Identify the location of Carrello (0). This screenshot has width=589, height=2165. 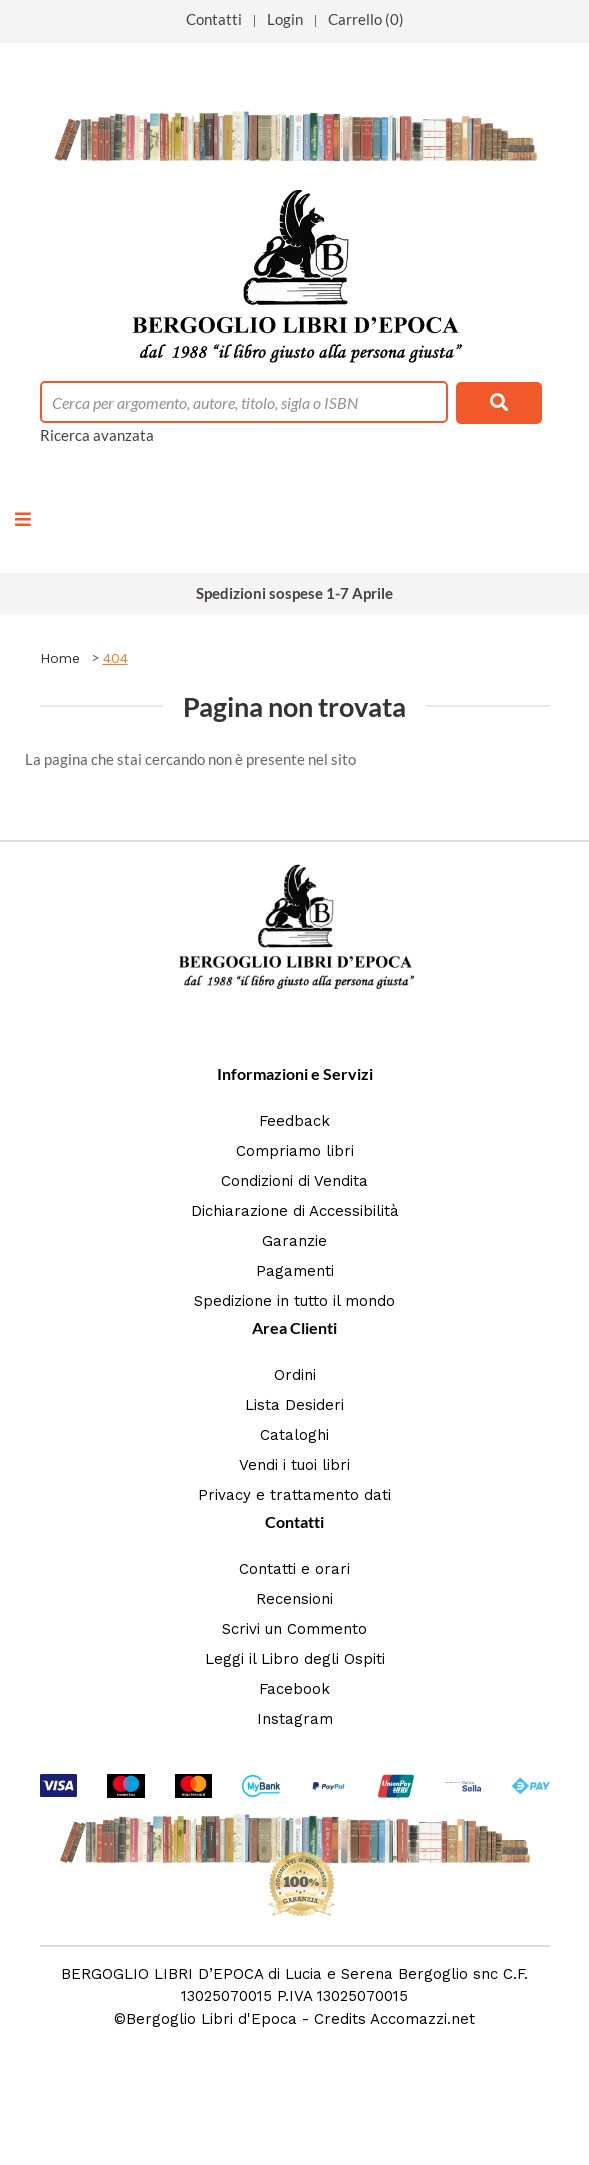
(366, 19).